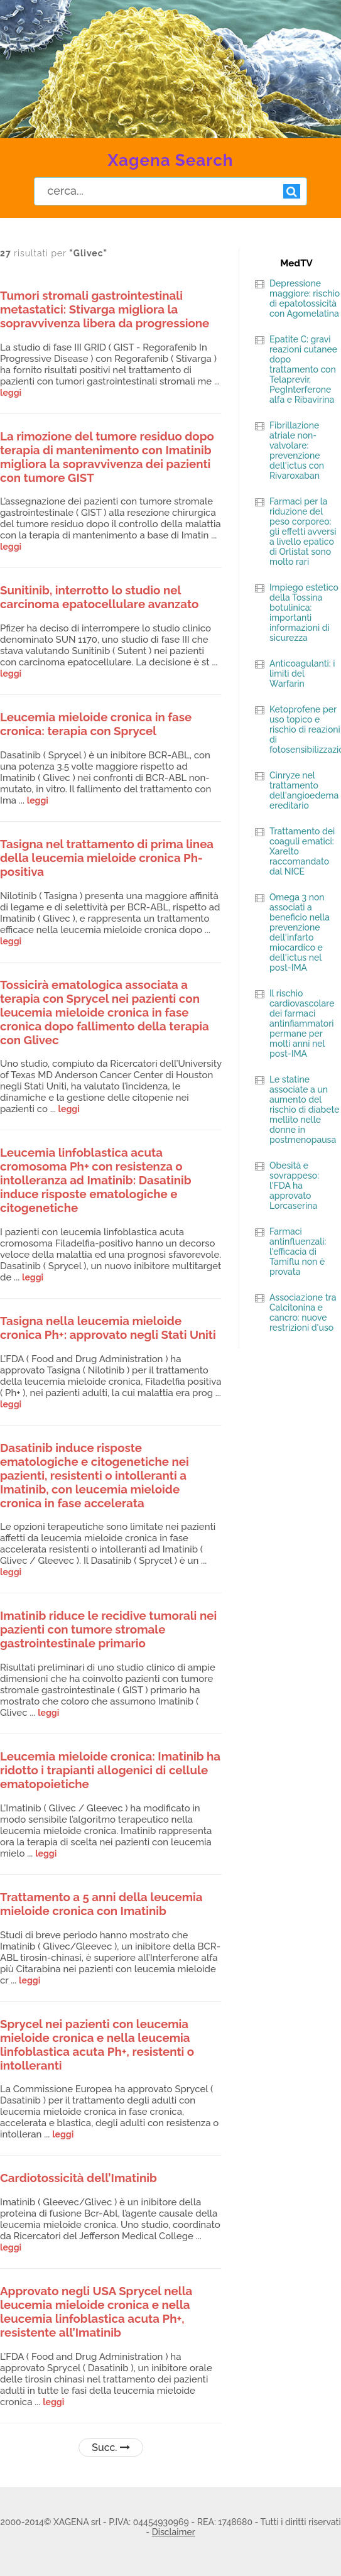  I want to click on Associazione tra Calcitonina e cancro: nuove restrizioni d'uso, so click(303, 1312).